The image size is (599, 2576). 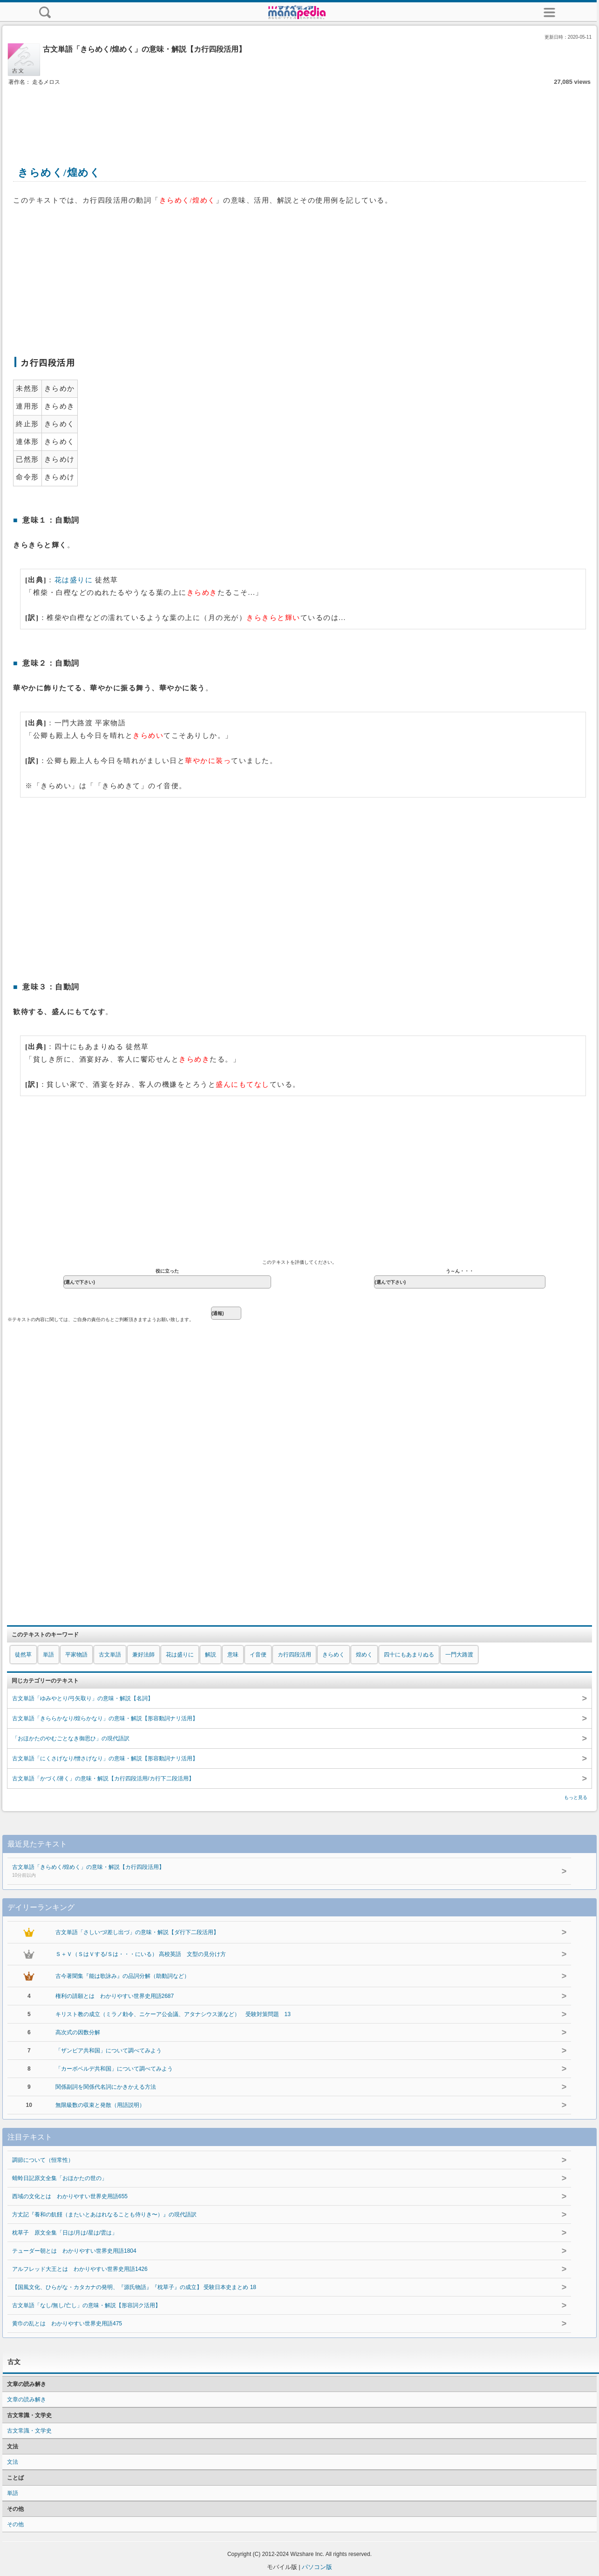 What do you see at coordinates (114, 1996) in the screenshot?
I see `権利の請願とは わかりやすい世界史用語2687` at bounding box center [114, 1996].